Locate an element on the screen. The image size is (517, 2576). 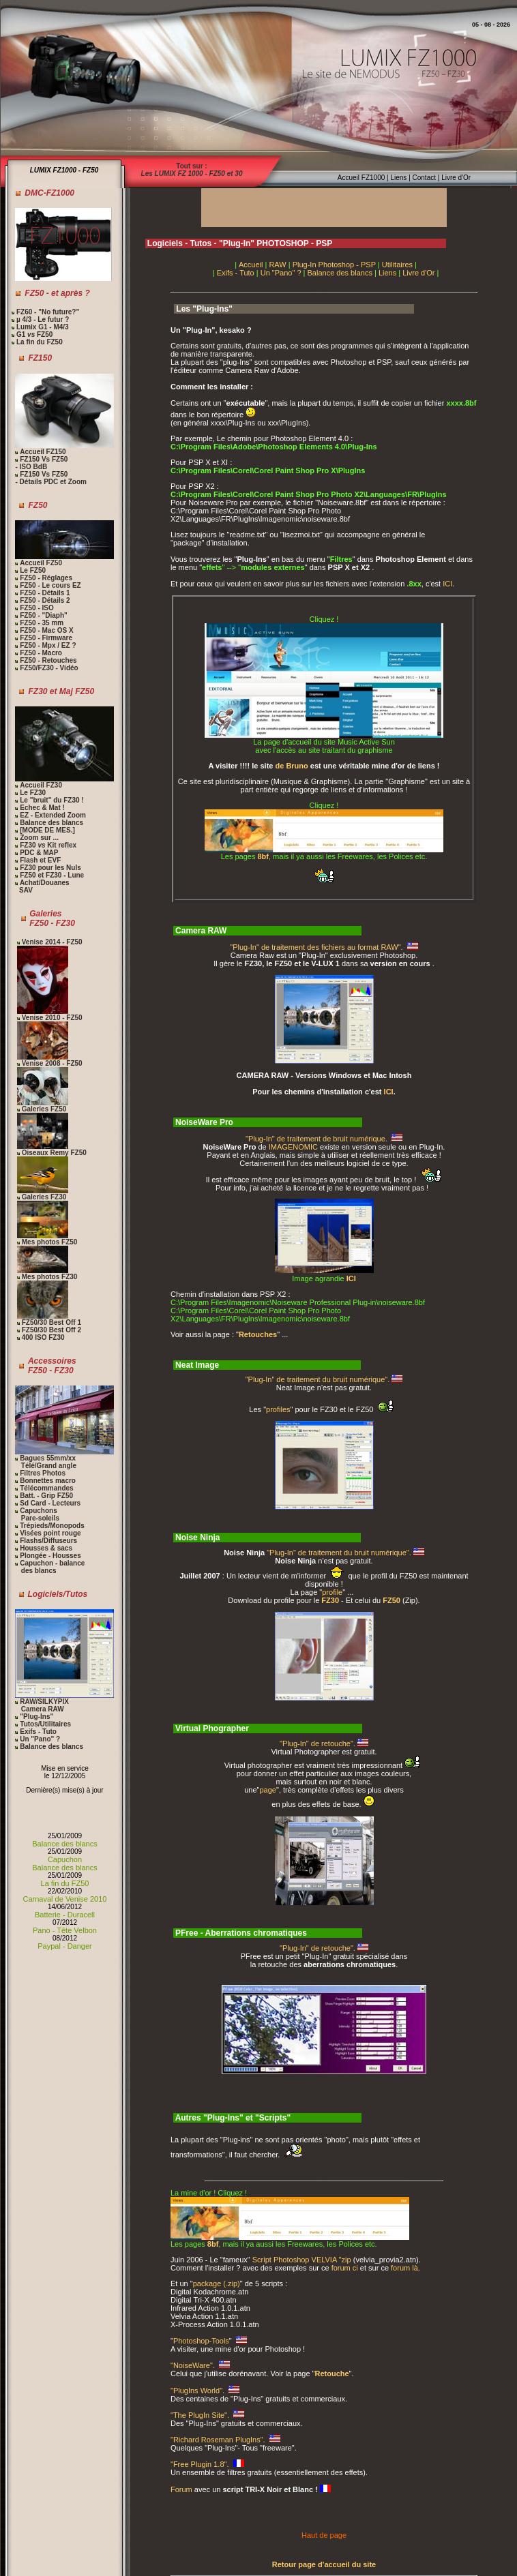
Zoom sur ... is located at coordinates (39, 837).